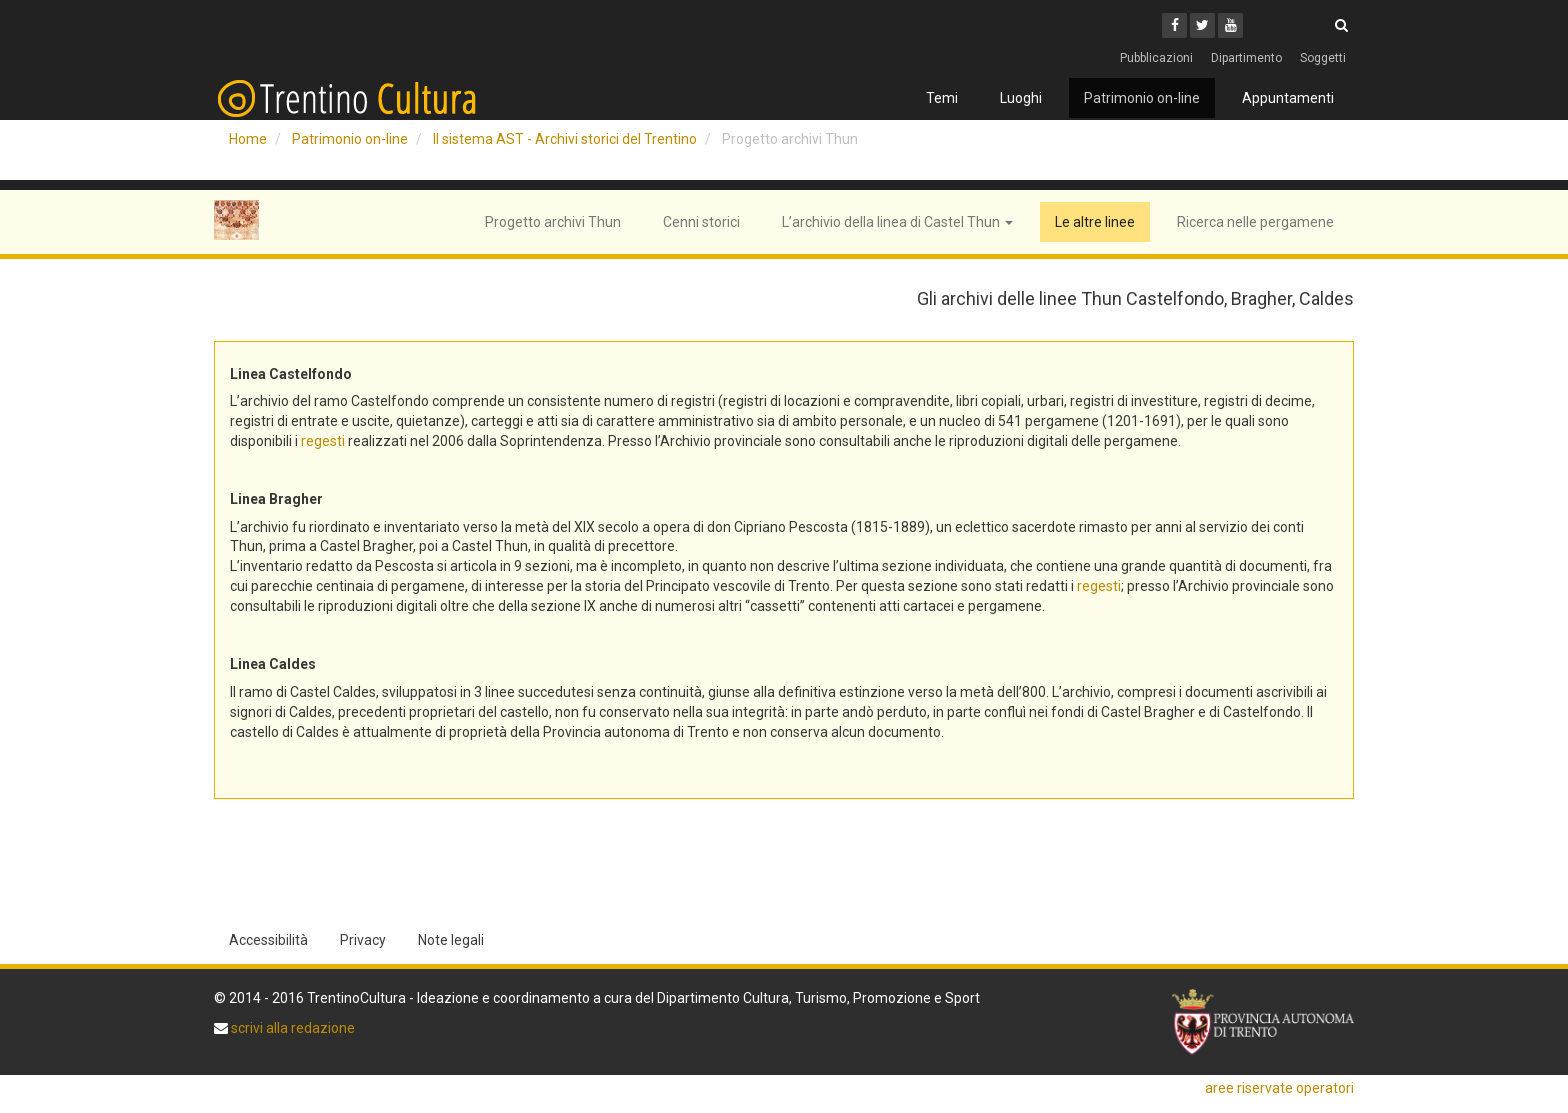 The image size is (1568, 1113). I want to click on aree riservate operatori, so click(1279, 1088).